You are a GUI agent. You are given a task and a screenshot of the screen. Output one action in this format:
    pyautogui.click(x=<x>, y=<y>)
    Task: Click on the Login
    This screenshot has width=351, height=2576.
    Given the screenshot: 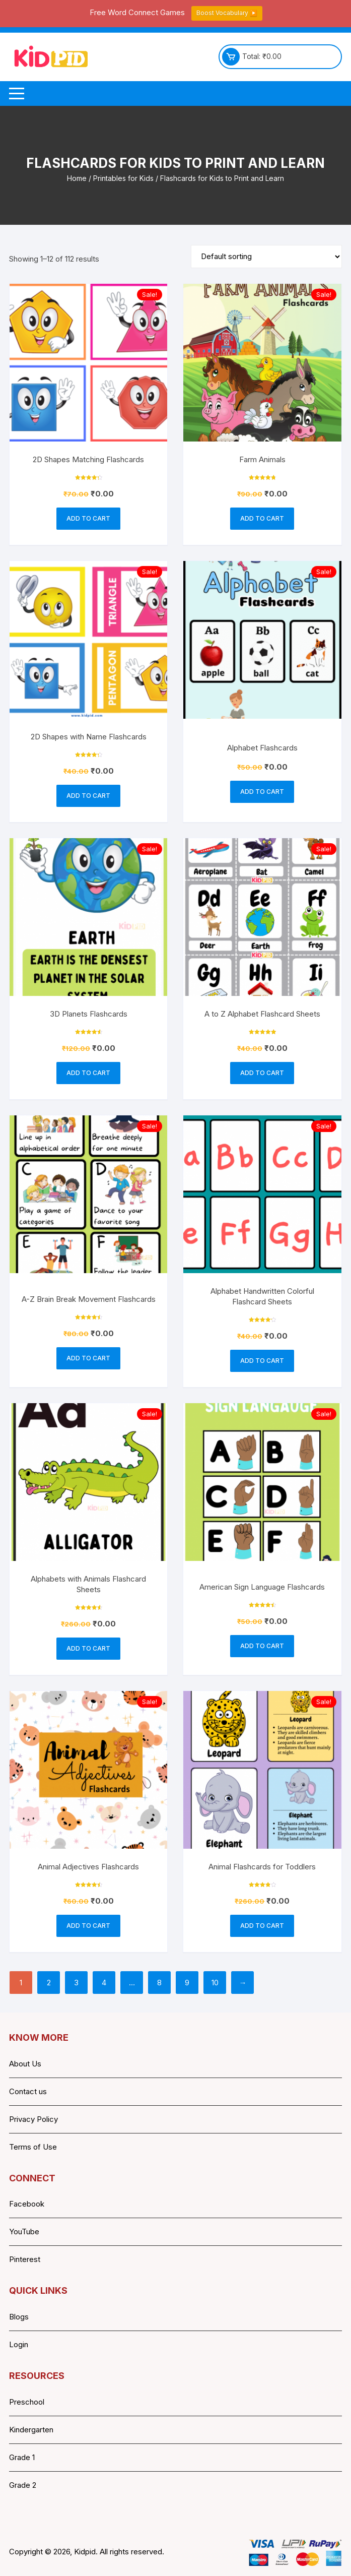 What is the action you would take?
    pyautogui.click(x=18, y=2344)
    